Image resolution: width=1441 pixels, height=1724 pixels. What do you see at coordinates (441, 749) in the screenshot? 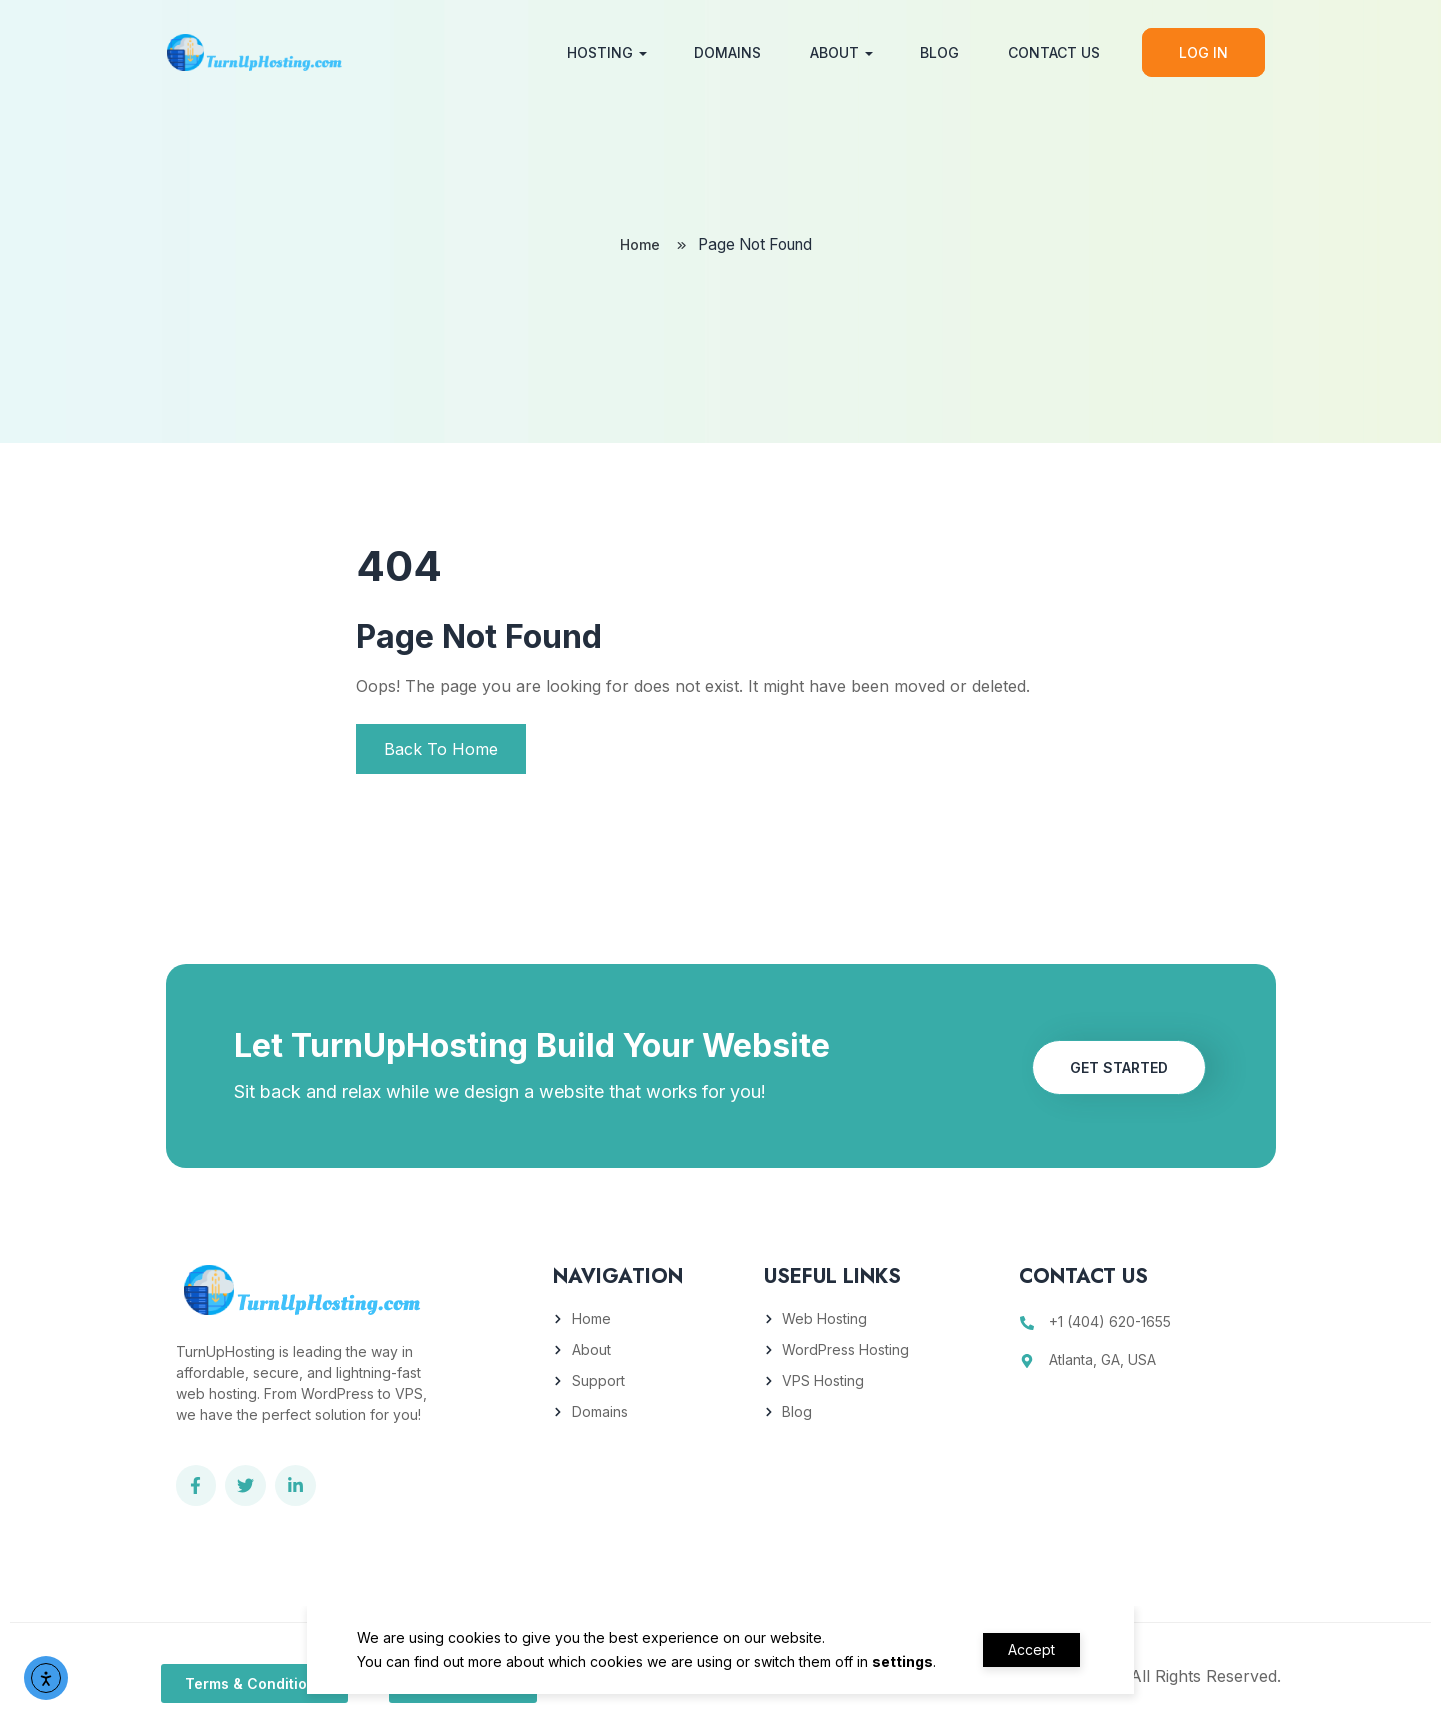
I see `Back To Home` at bounding box center [441, 749].